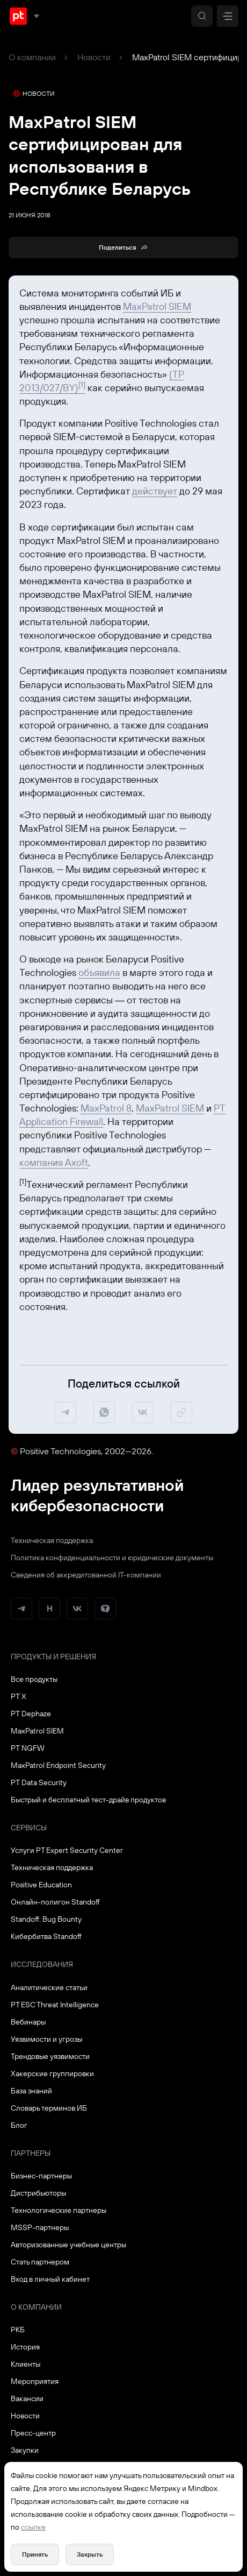 The image size is (247, 2576). Describe the element at coordinates (18, 1696) in the screenshot. I see `PT X` at that location.